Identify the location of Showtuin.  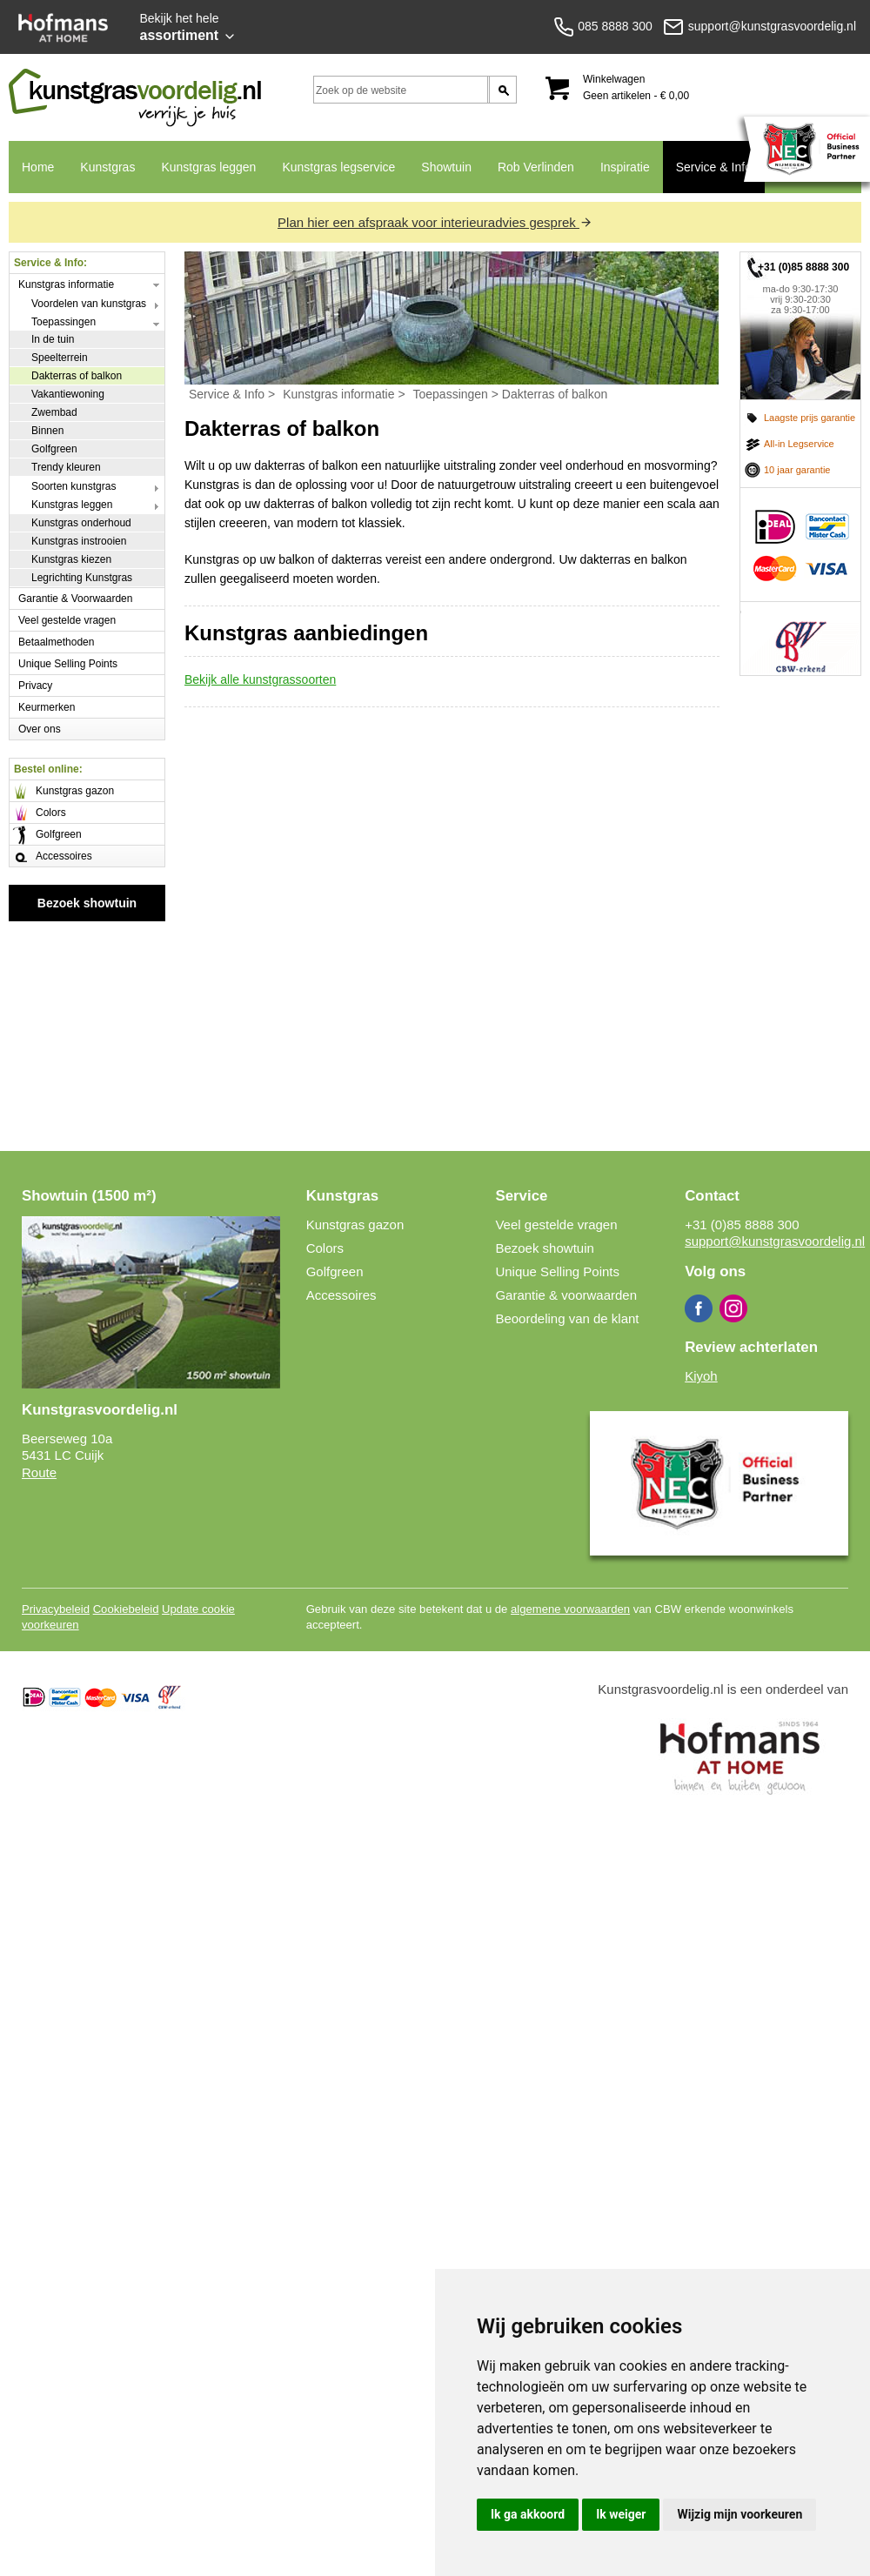
(446, 167).